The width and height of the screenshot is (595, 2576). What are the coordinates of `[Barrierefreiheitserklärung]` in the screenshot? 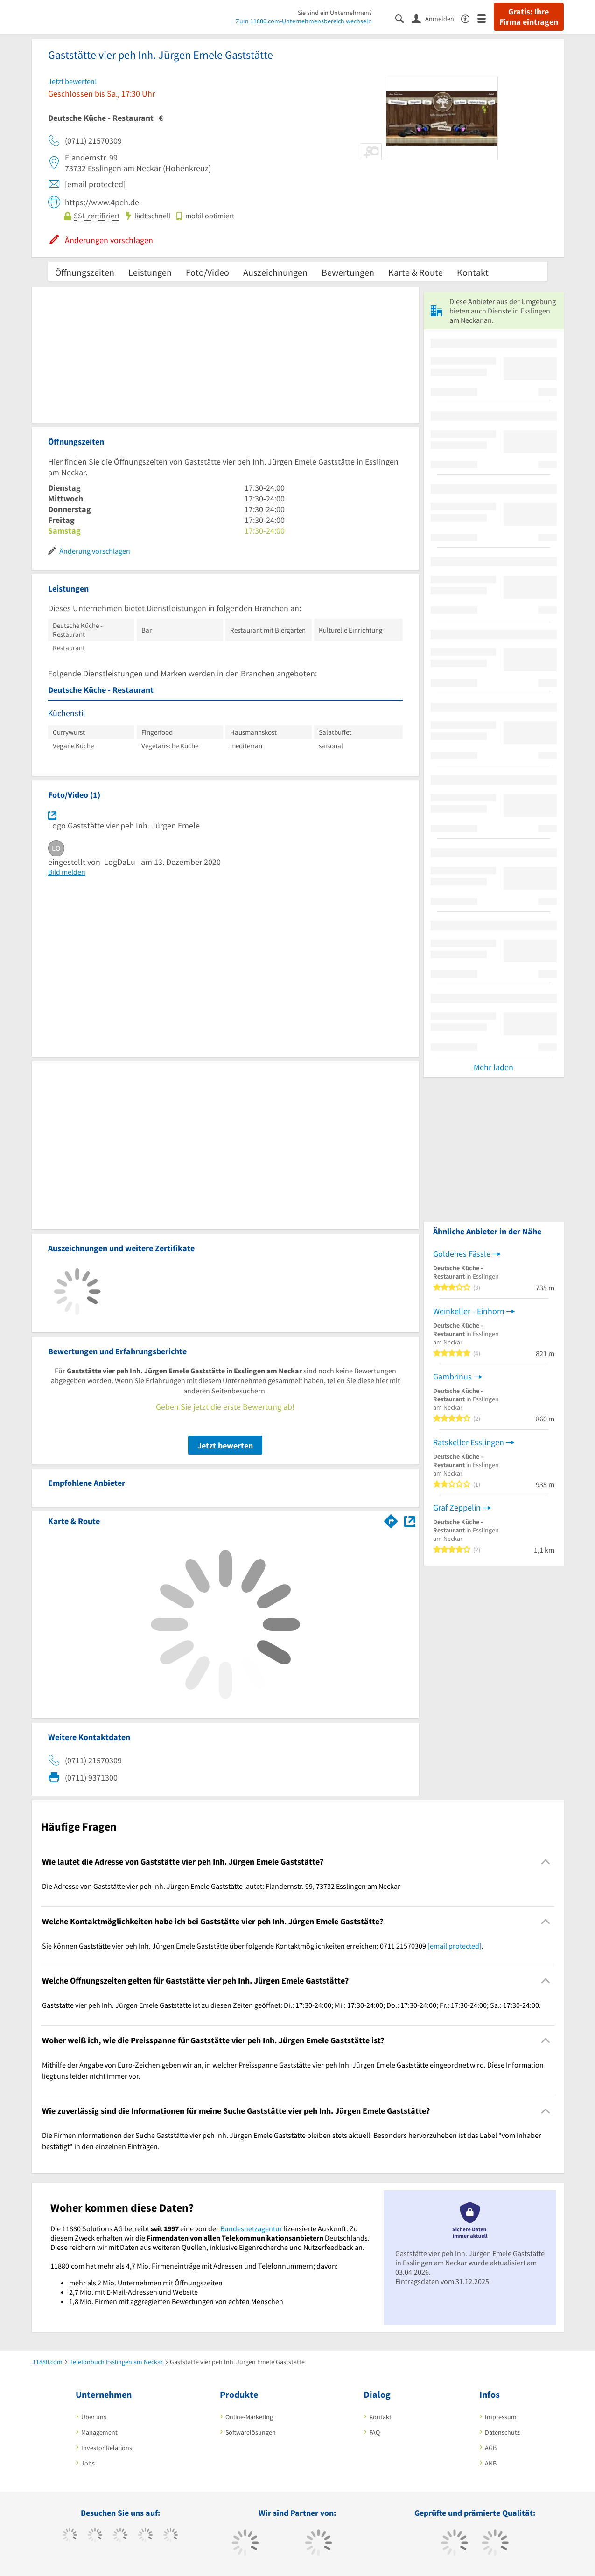 It's located at (469, 18).